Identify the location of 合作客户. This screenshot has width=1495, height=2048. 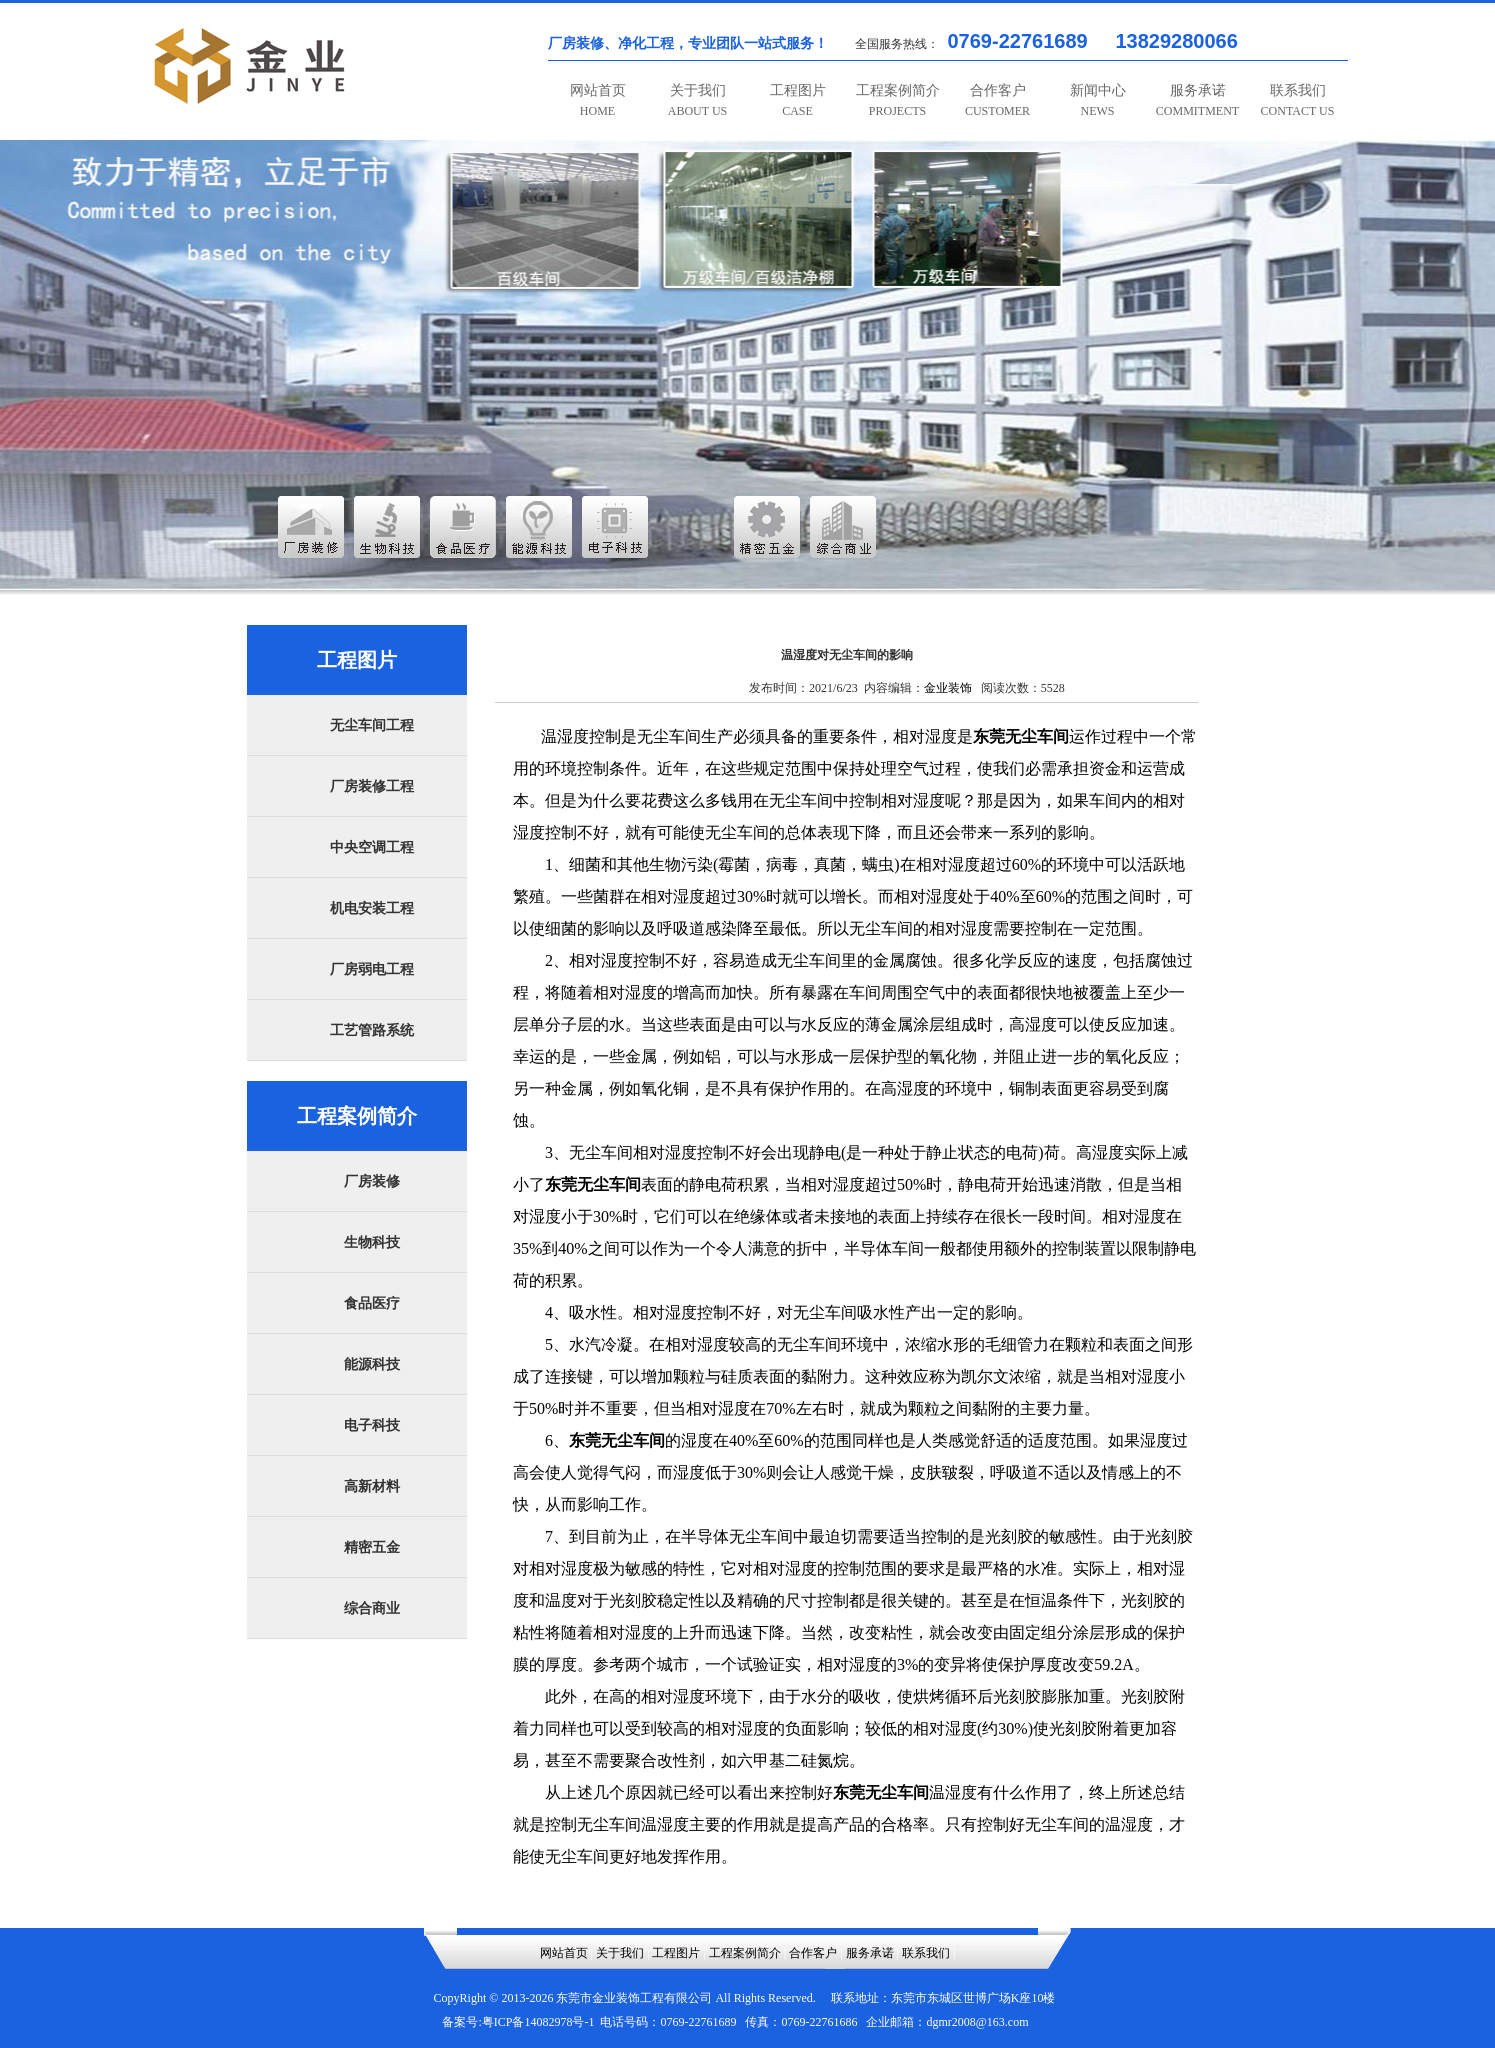
(997, 100).